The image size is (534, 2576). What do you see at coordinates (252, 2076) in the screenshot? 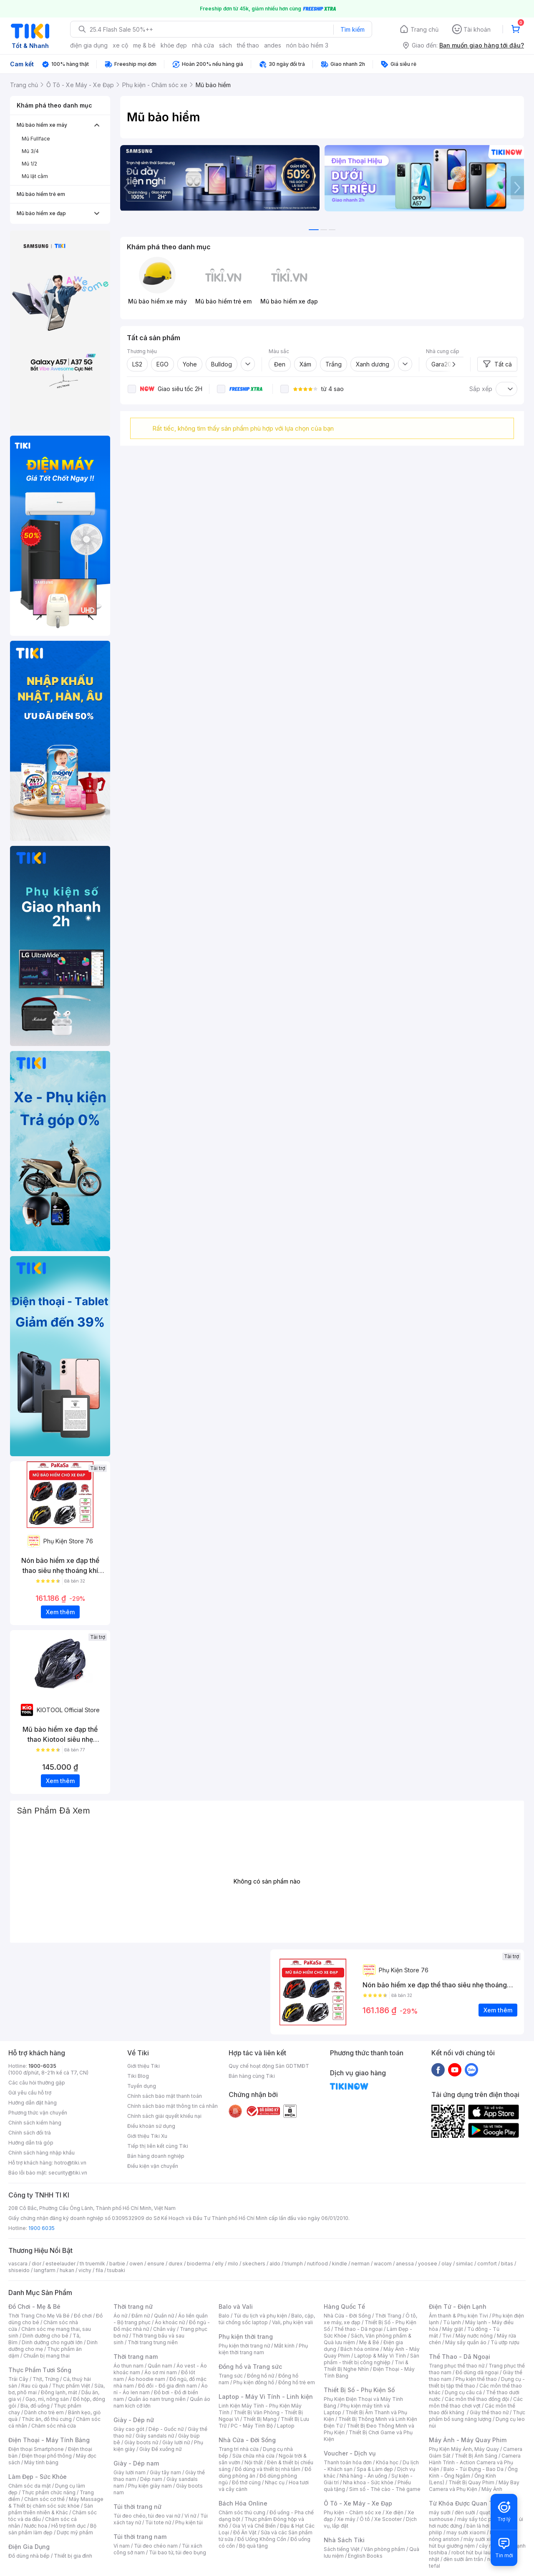
I see `Bán hàng cùng Tiki` at bounding box center [252, 2076].